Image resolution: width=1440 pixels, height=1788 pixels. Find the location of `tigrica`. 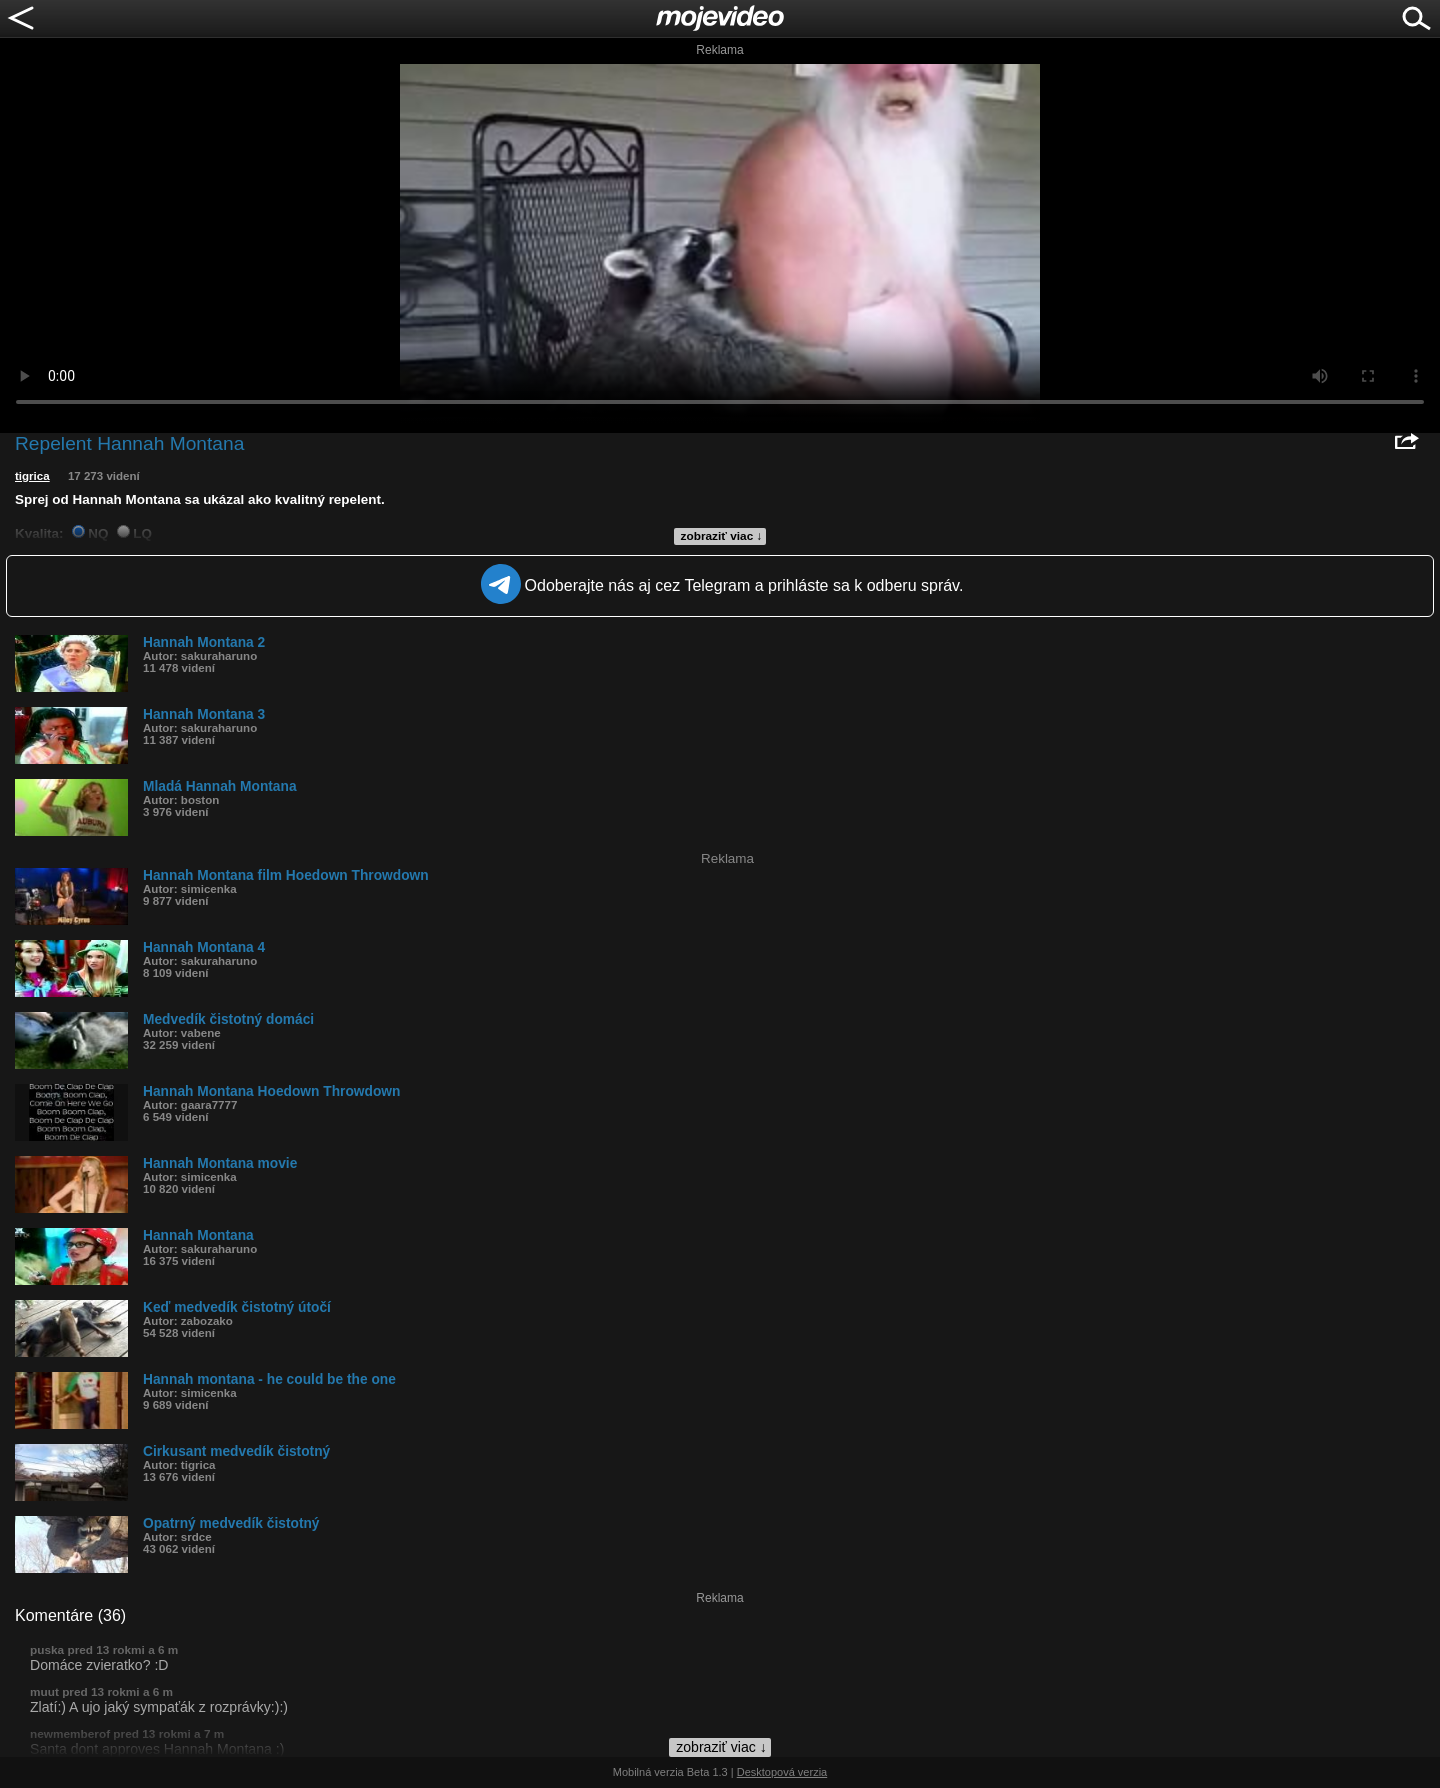

tigrica is located at coordinates (32, 476).